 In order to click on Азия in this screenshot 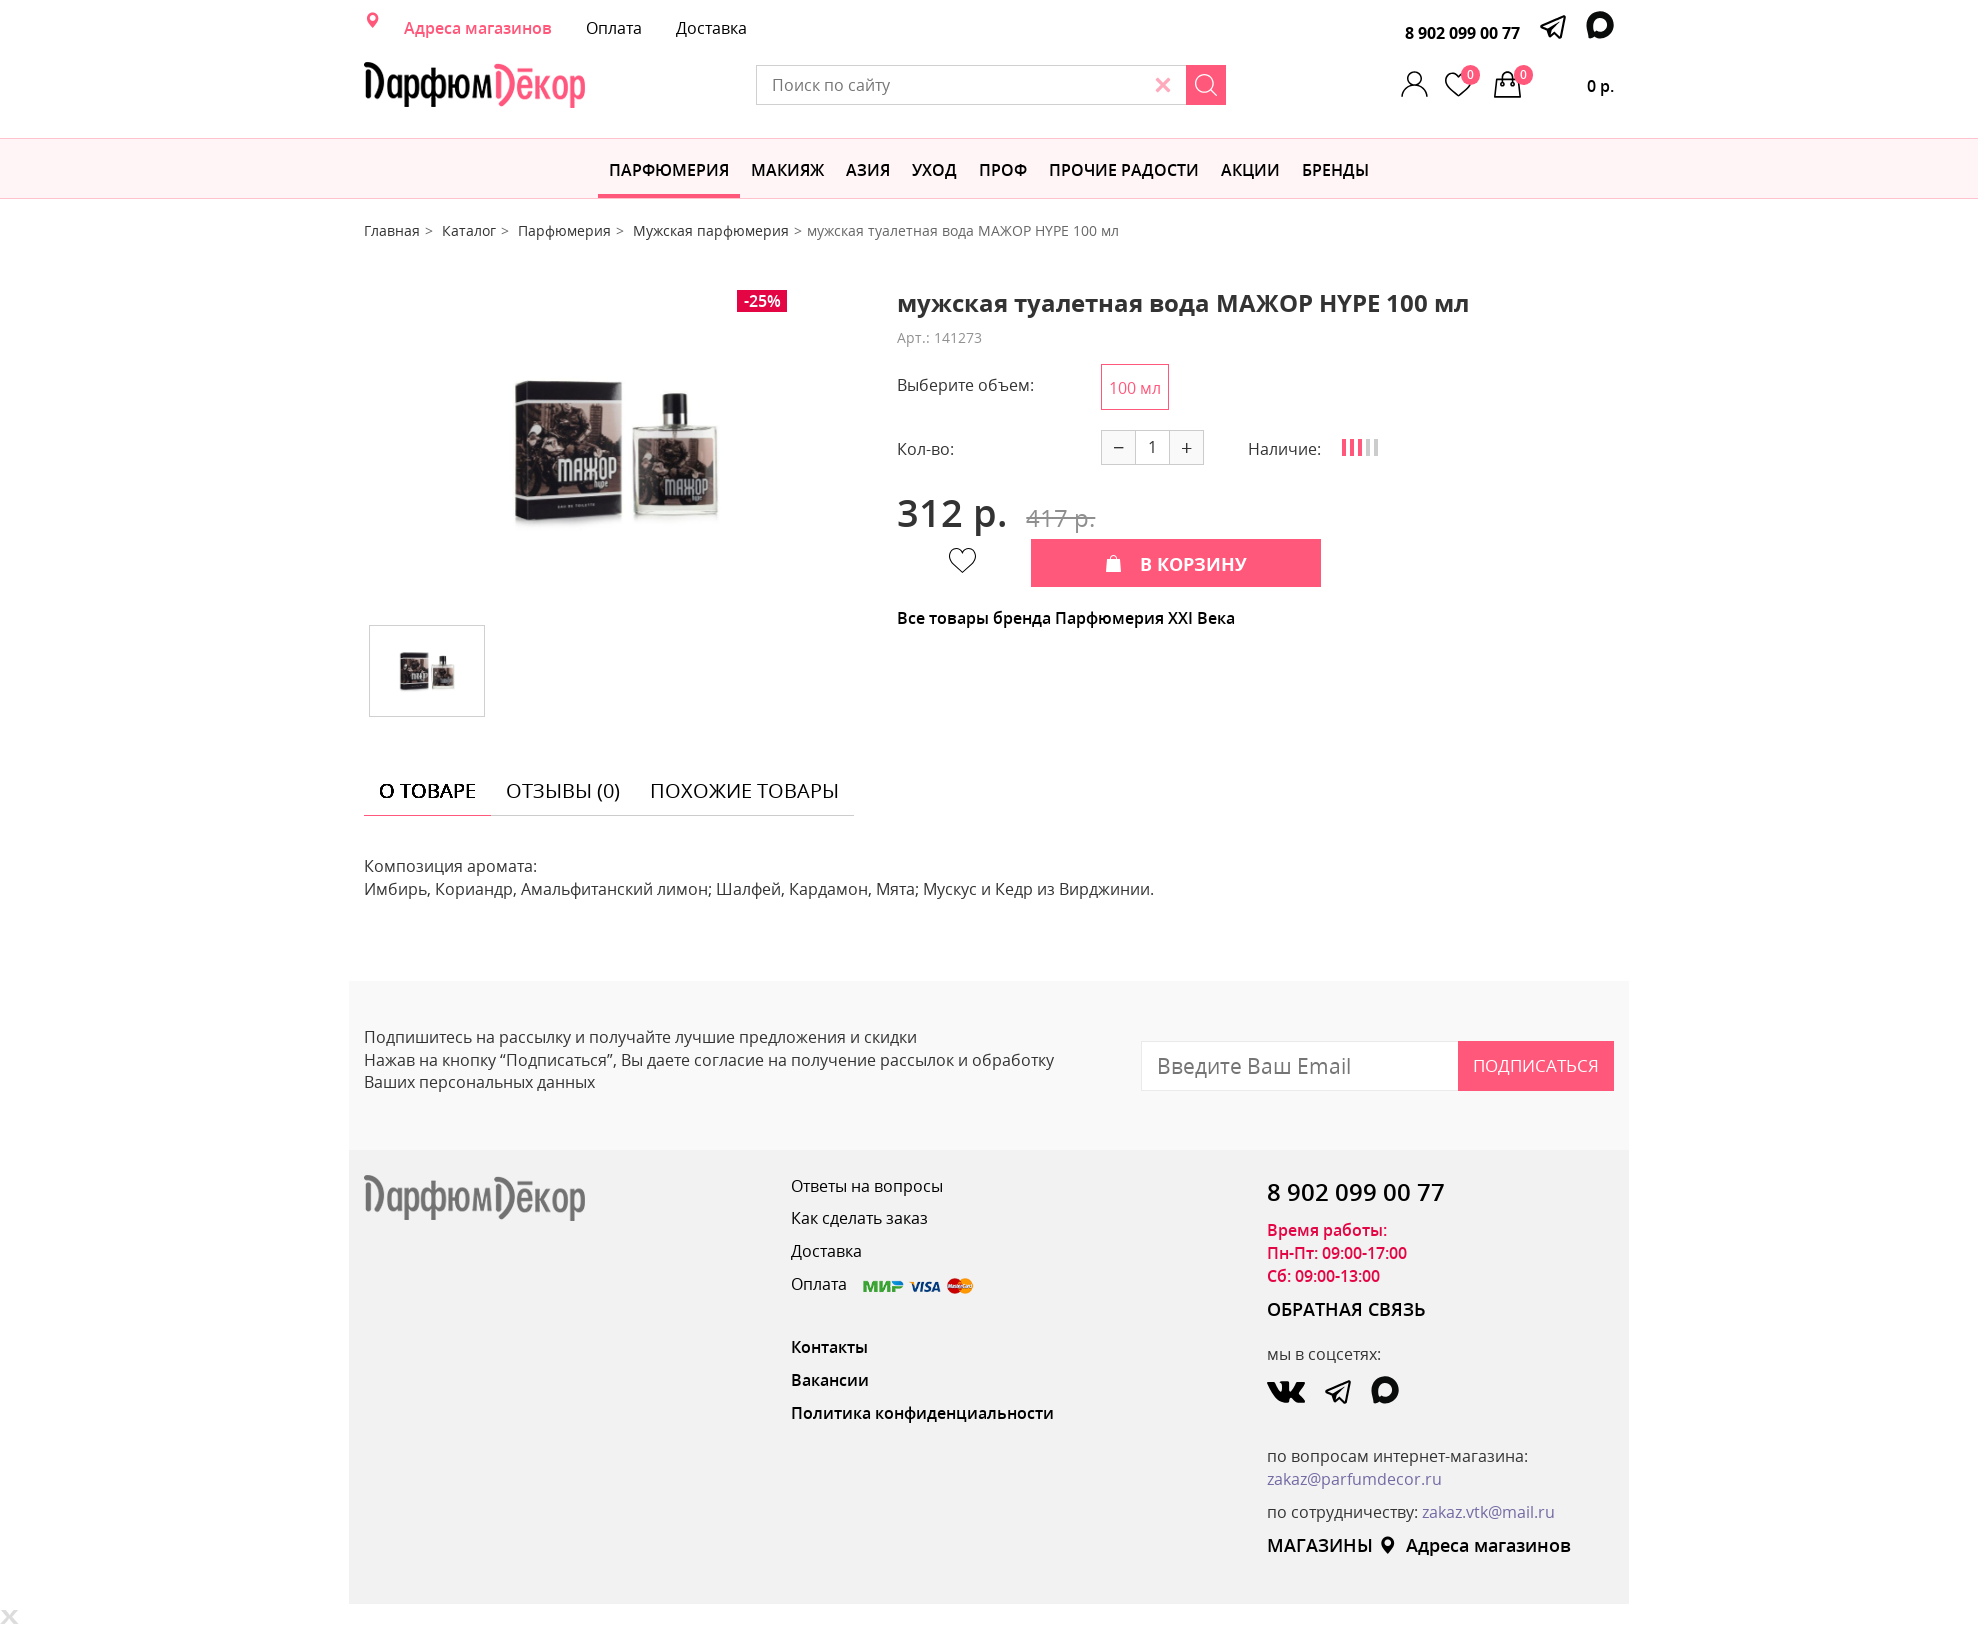, I will do `click(868, 170)`.